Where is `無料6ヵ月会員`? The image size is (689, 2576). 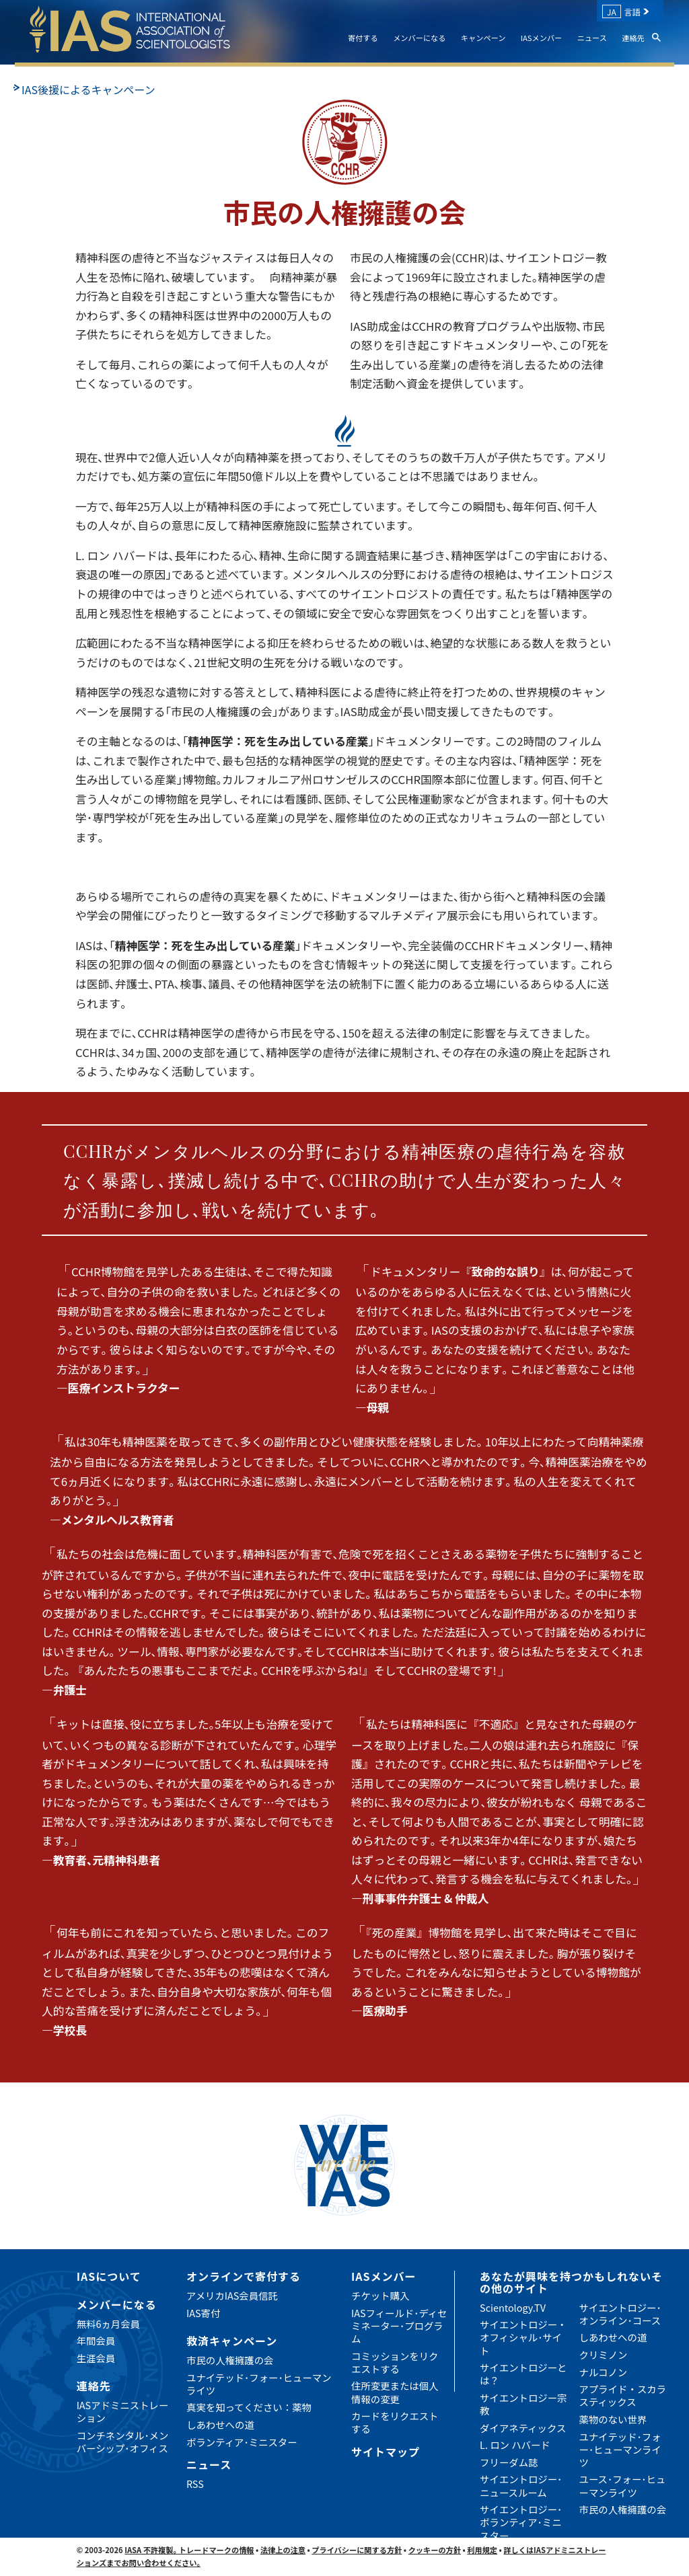
無料6ヵ月会員 is located at coordinates (108, 2323).